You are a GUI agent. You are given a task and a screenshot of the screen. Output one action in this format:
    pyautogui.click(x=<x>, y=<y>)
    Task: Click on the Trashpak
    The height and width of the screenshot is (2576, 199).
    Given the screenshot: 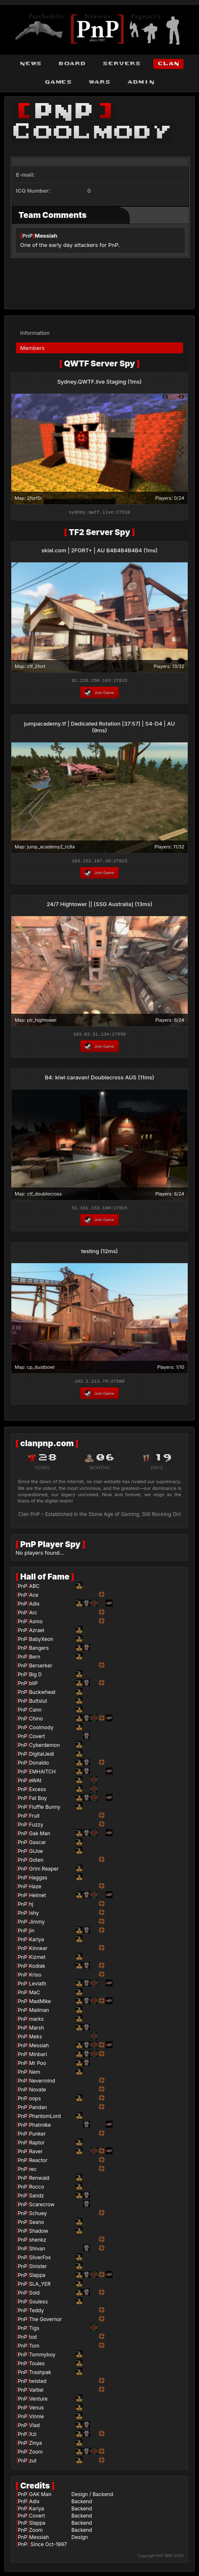 What is the action you would take?
    pyautogui.click(x=40, y=2375)
    